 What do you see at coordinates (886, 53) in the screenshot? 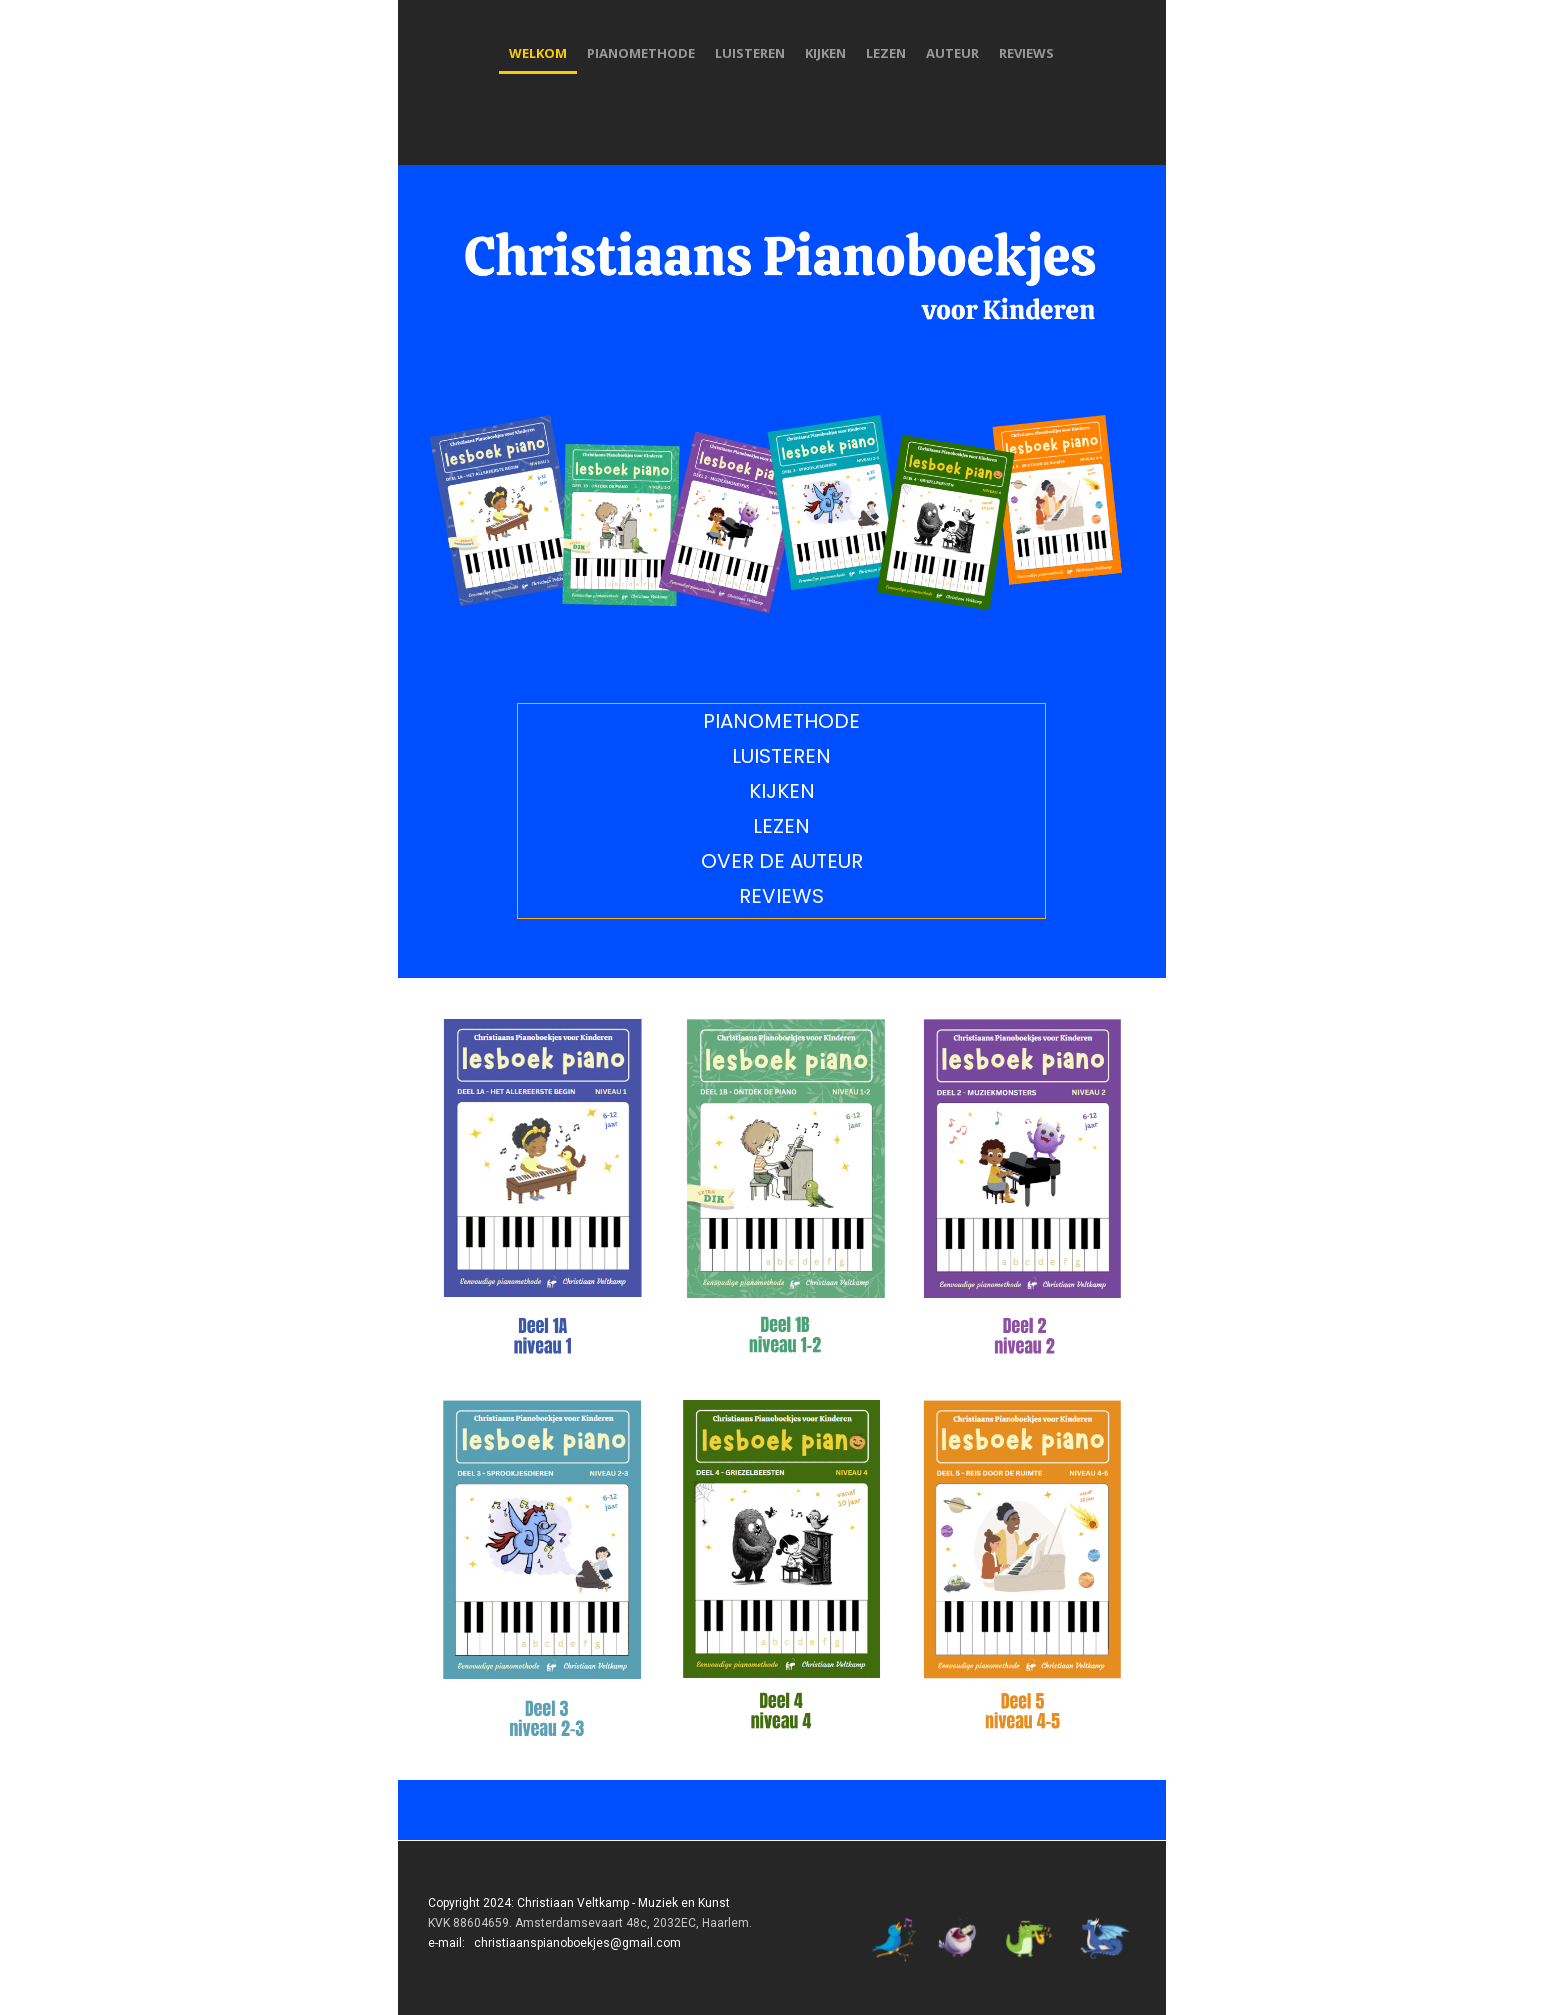
I see `lezen` at bounding box center [886, 53].